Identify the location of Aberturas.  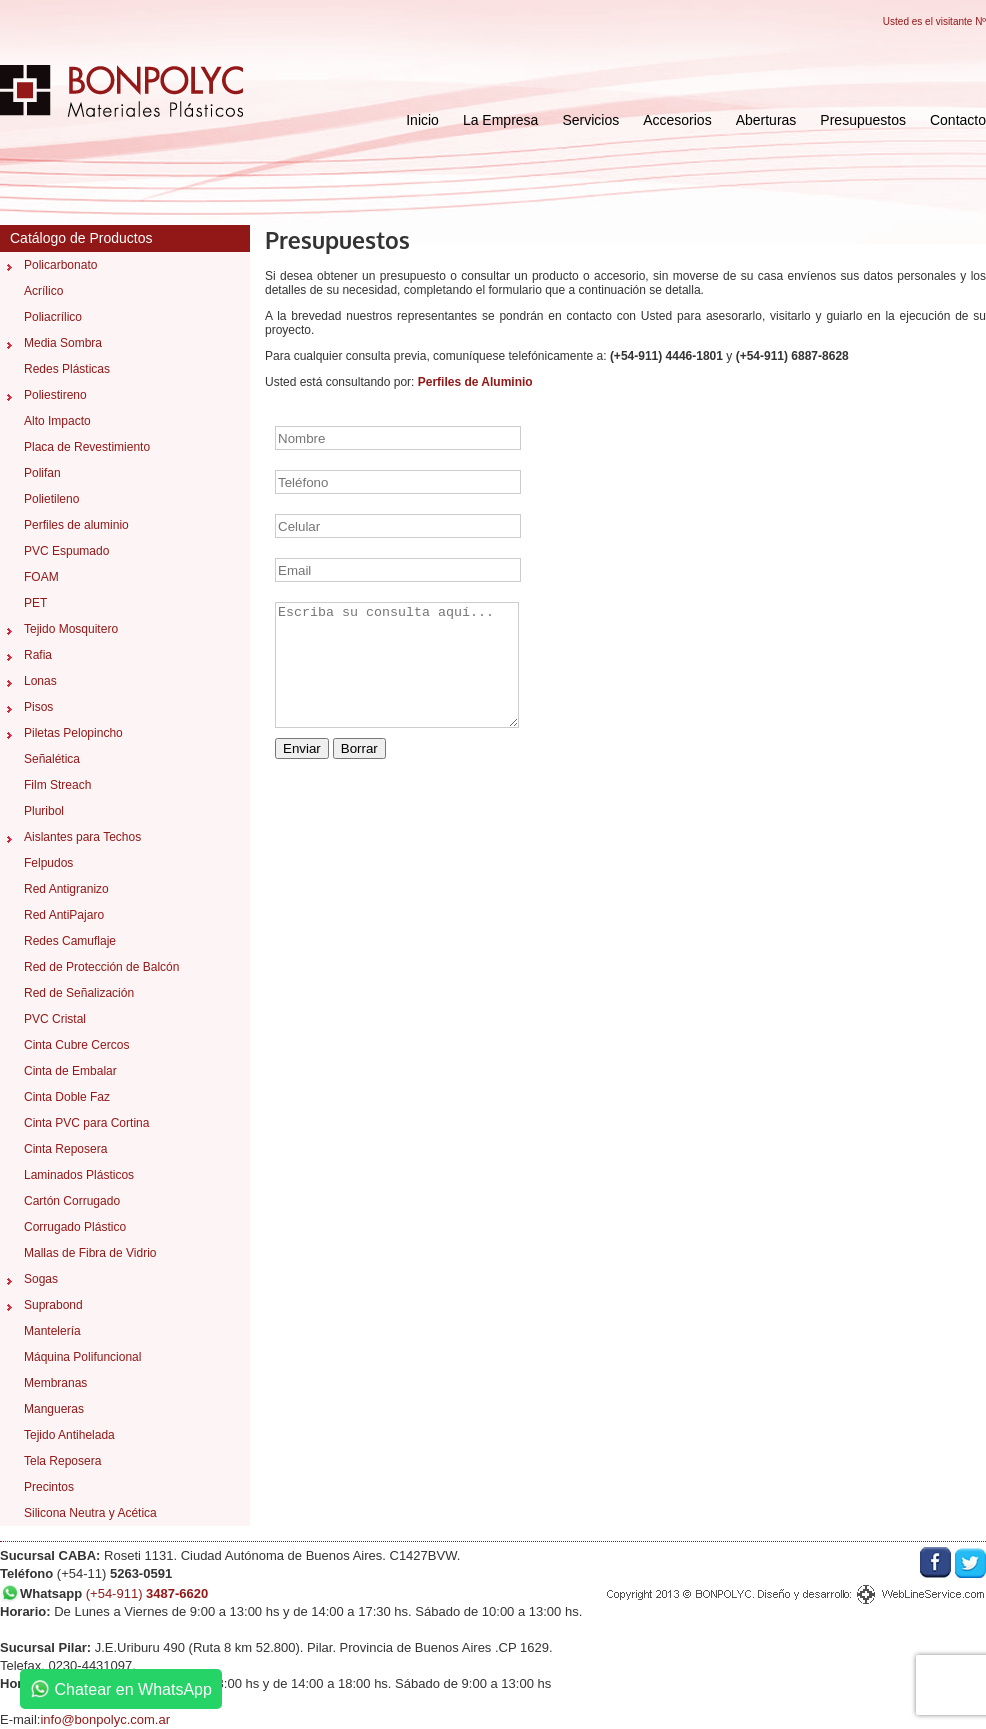
(766, 120).